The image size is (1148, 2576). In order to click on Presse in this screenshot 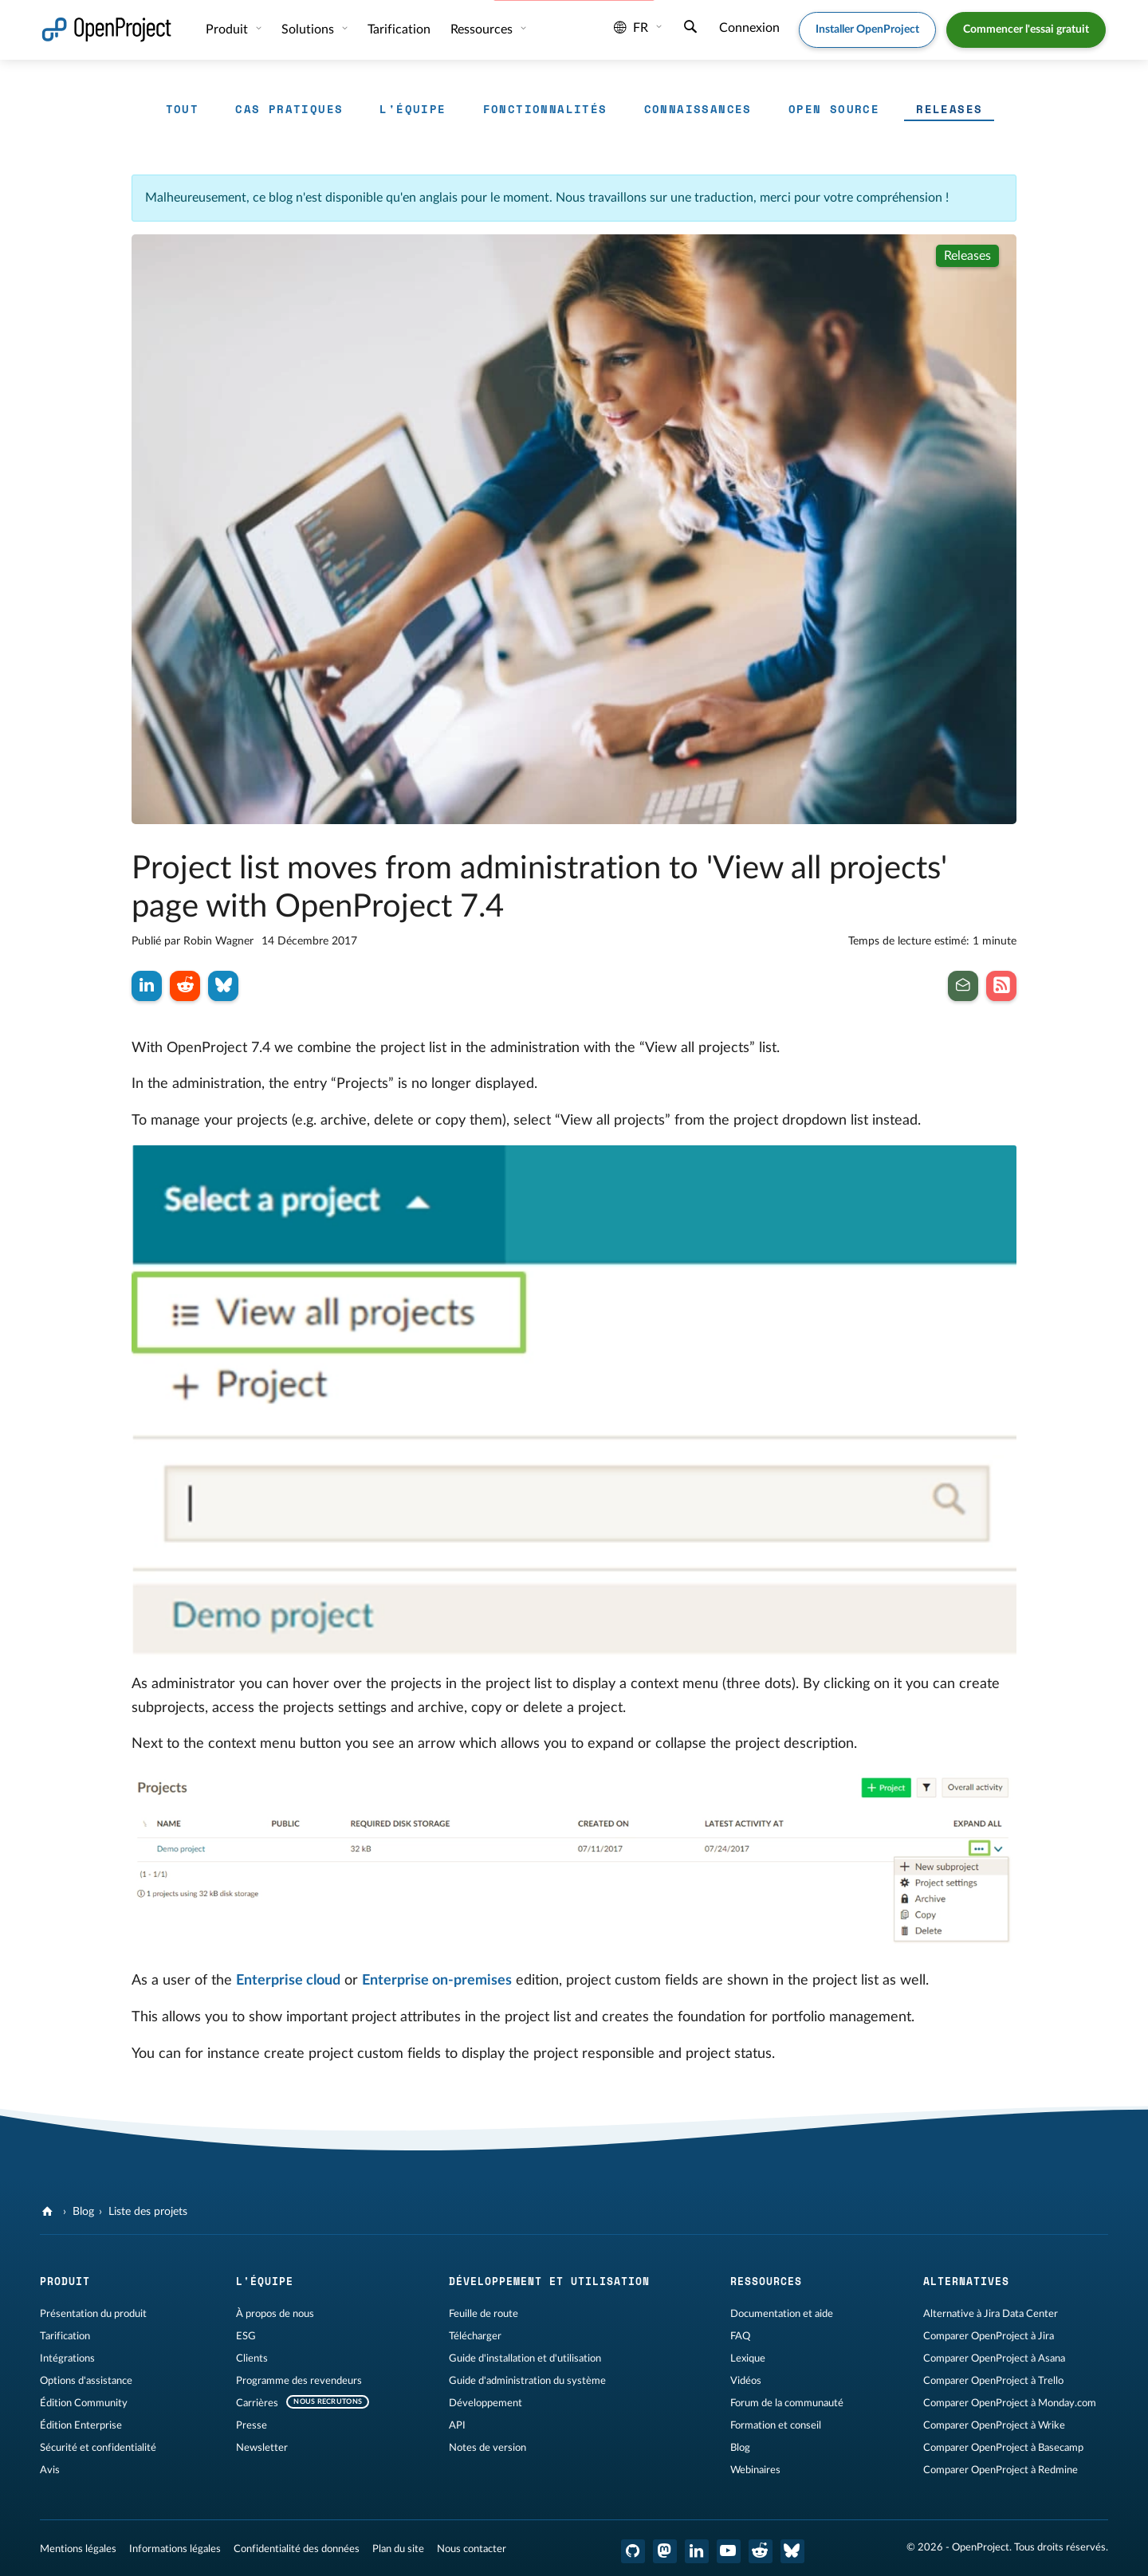, I will do `click(251, 2425)`.